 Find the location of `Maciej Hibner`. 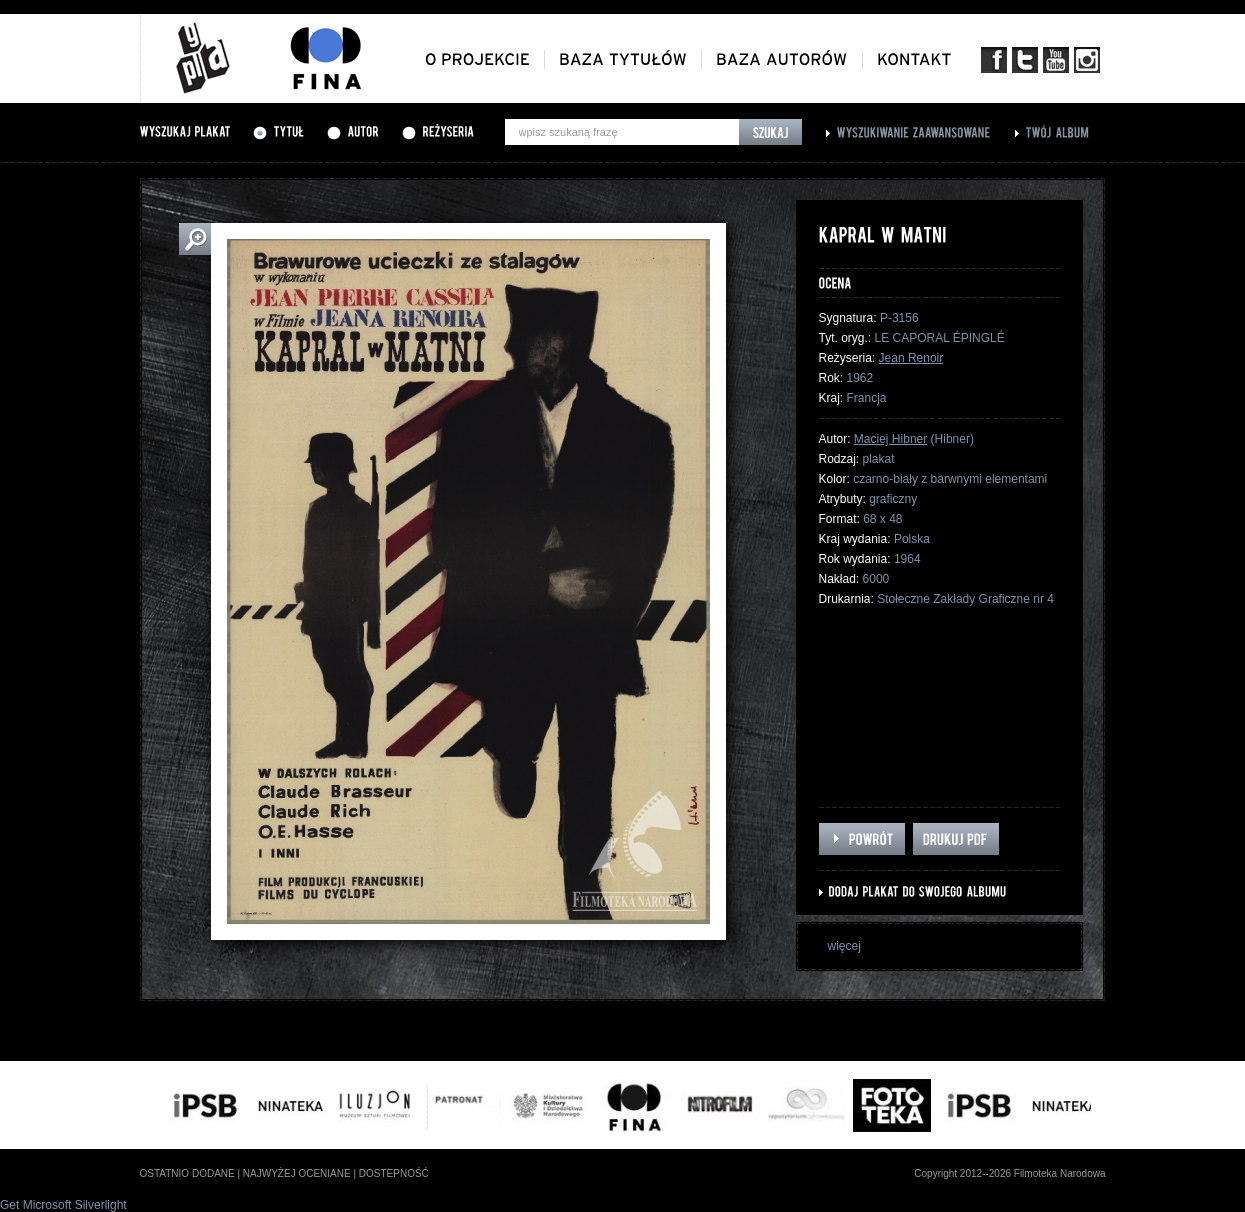

Maciej Hibner is located at coordinates (890, 439).